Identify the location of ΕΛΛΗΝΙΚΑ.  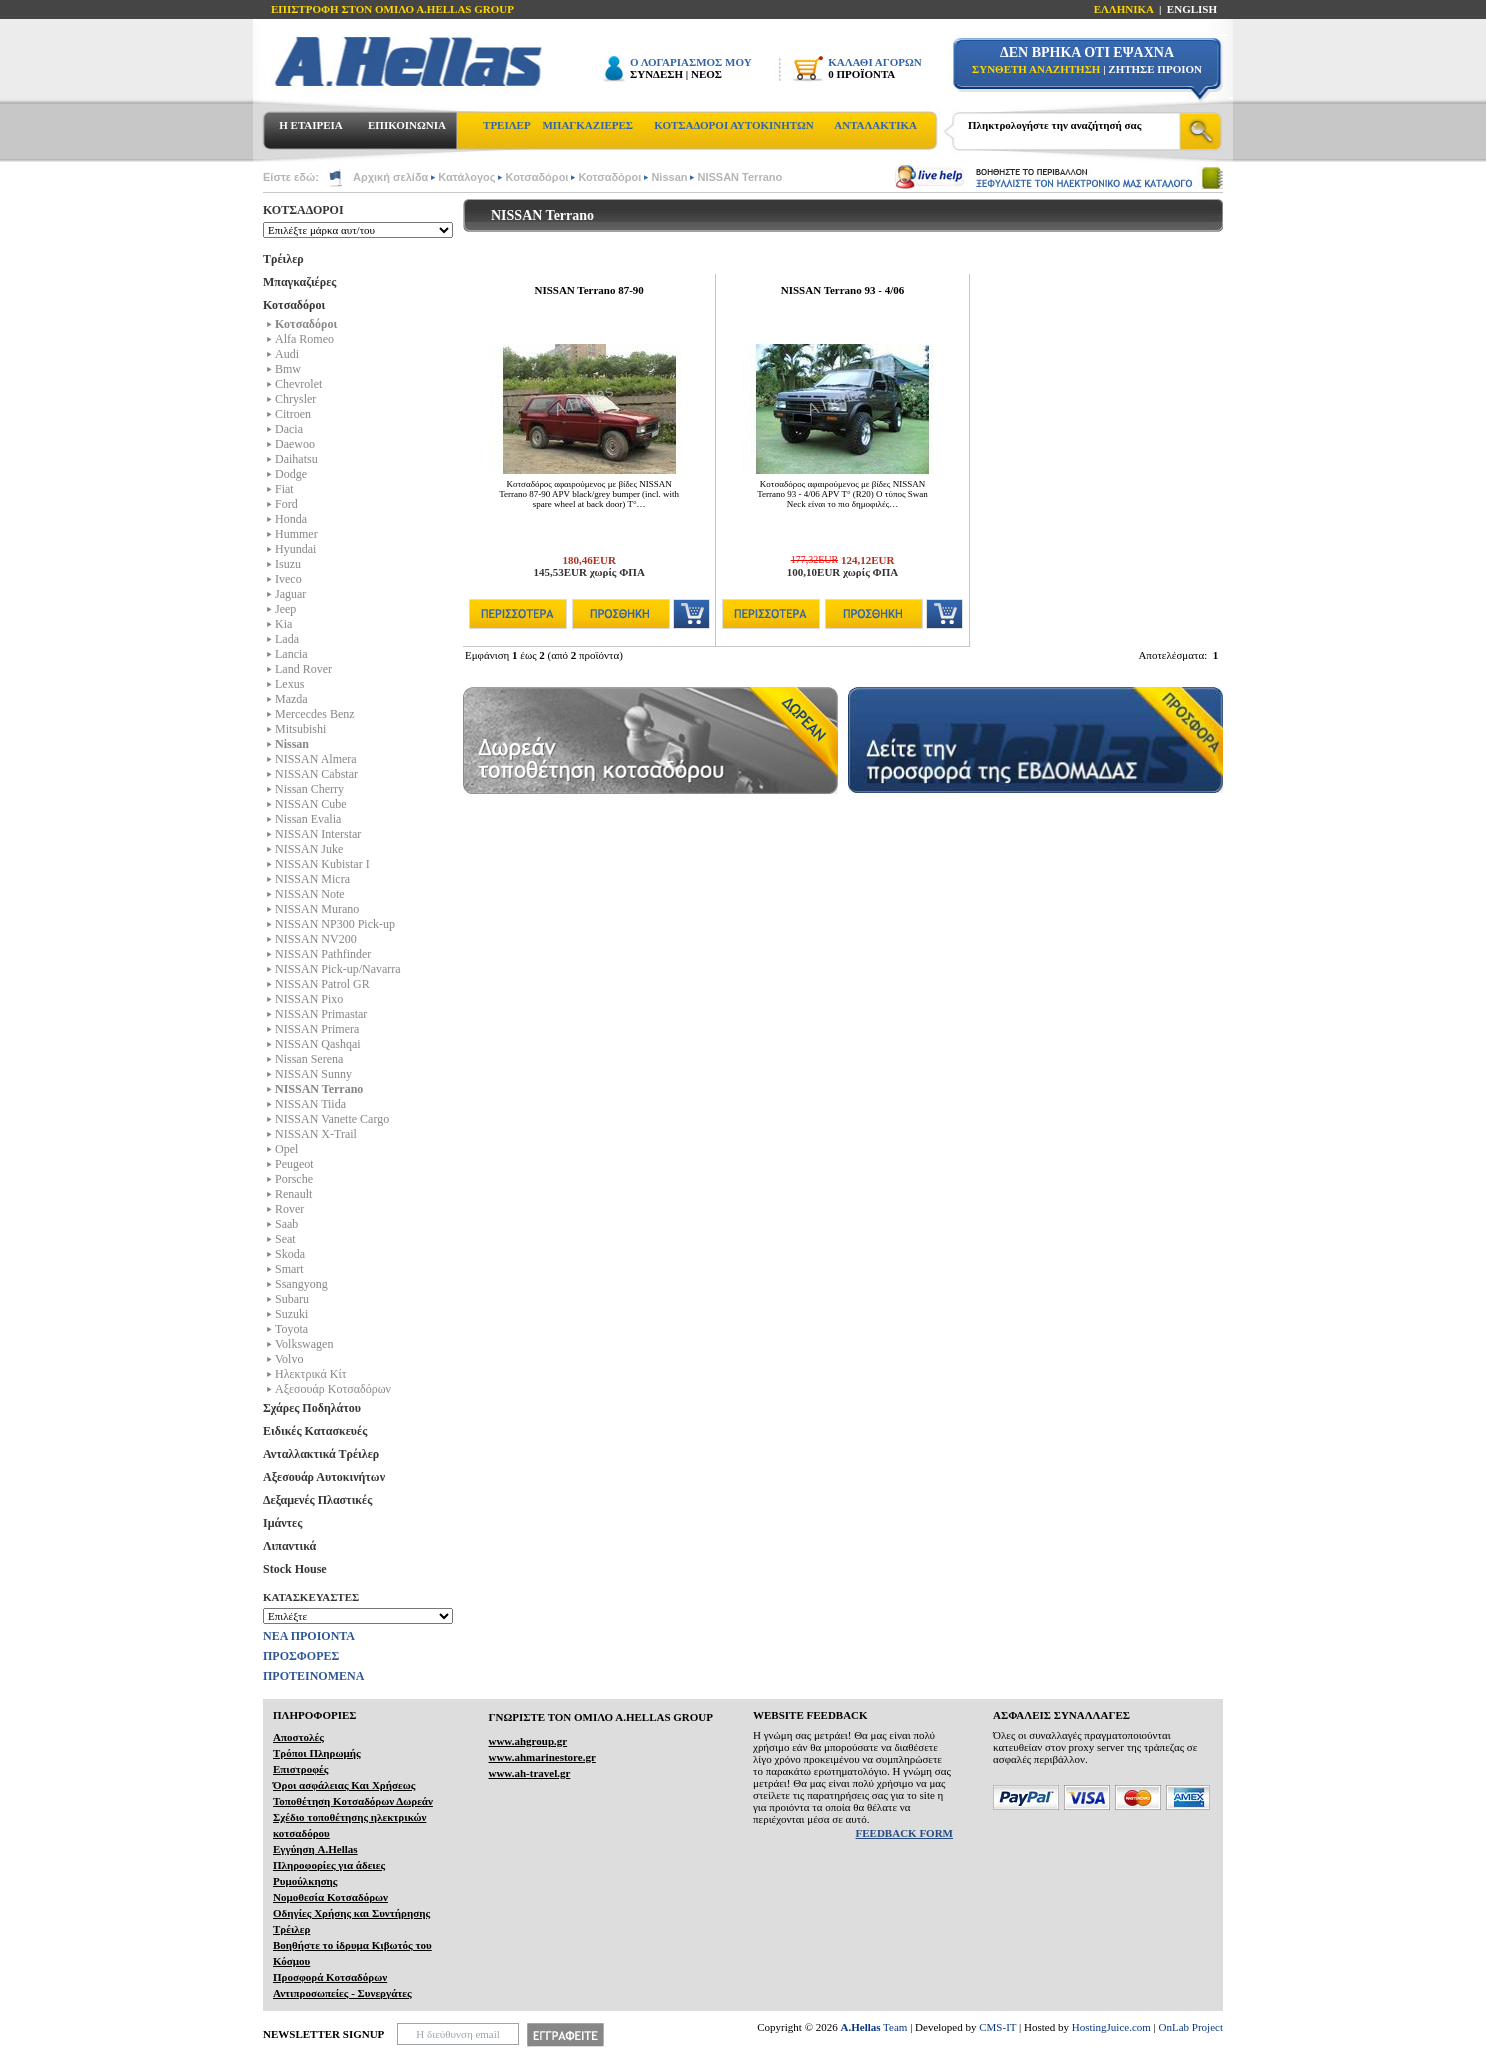
(1124, 9).